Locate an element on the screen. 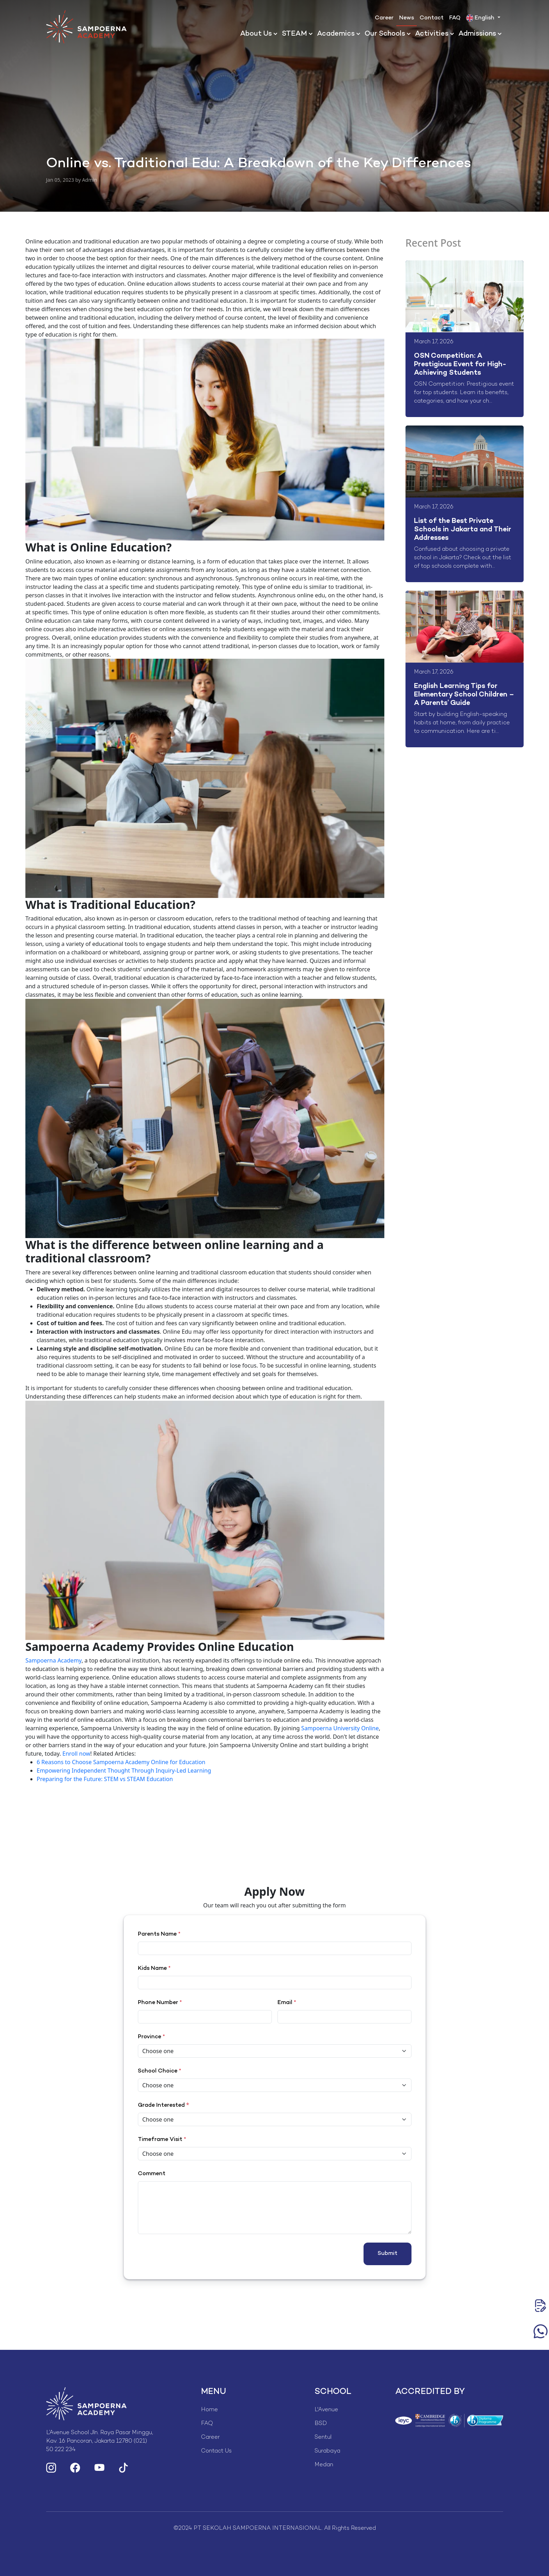  Sampoerna Academy is located at coordinates (53, 1660).